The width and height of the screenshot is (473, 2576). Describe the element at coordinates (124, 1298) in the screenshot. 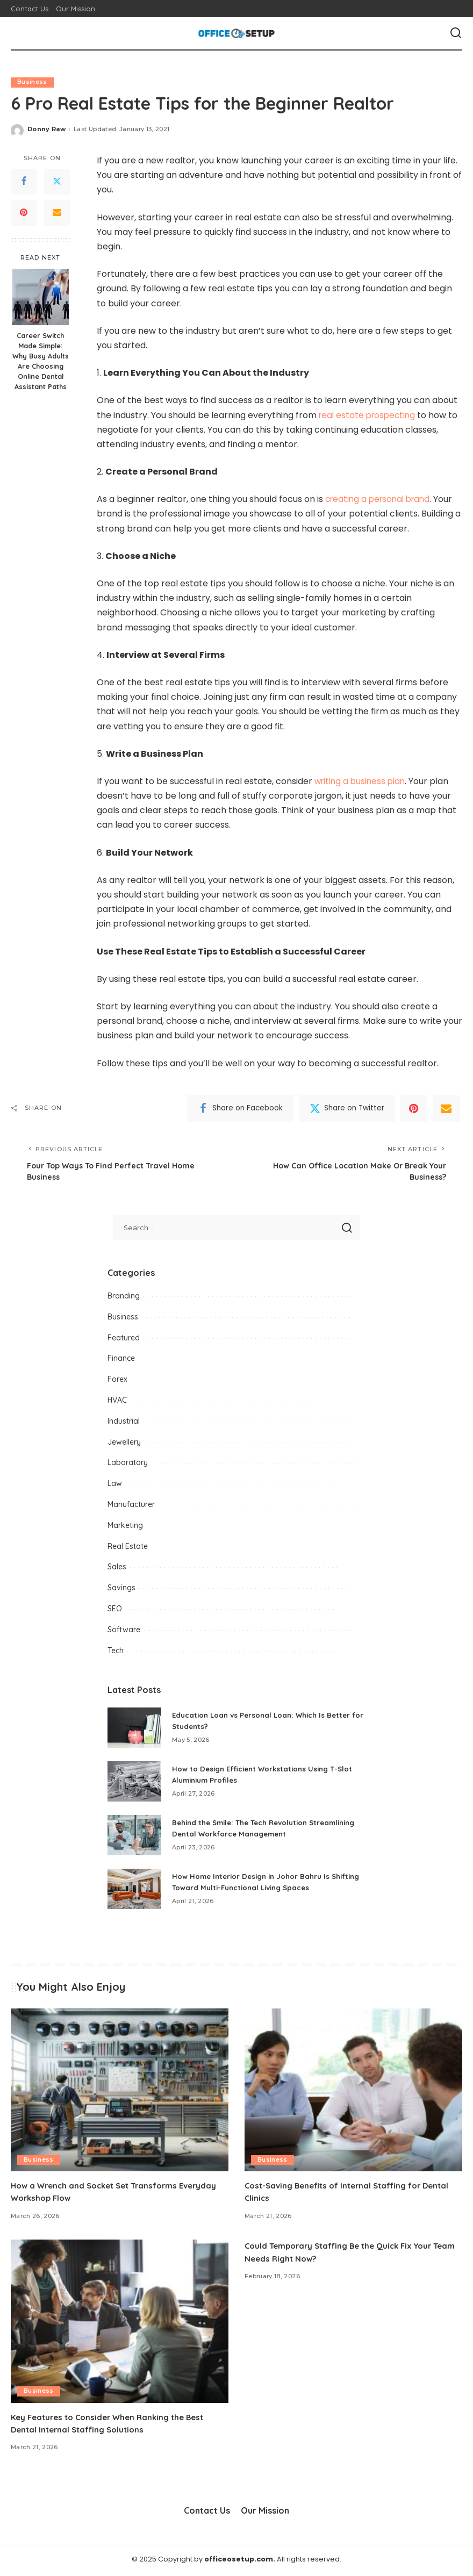

I see `Branding` at that location.